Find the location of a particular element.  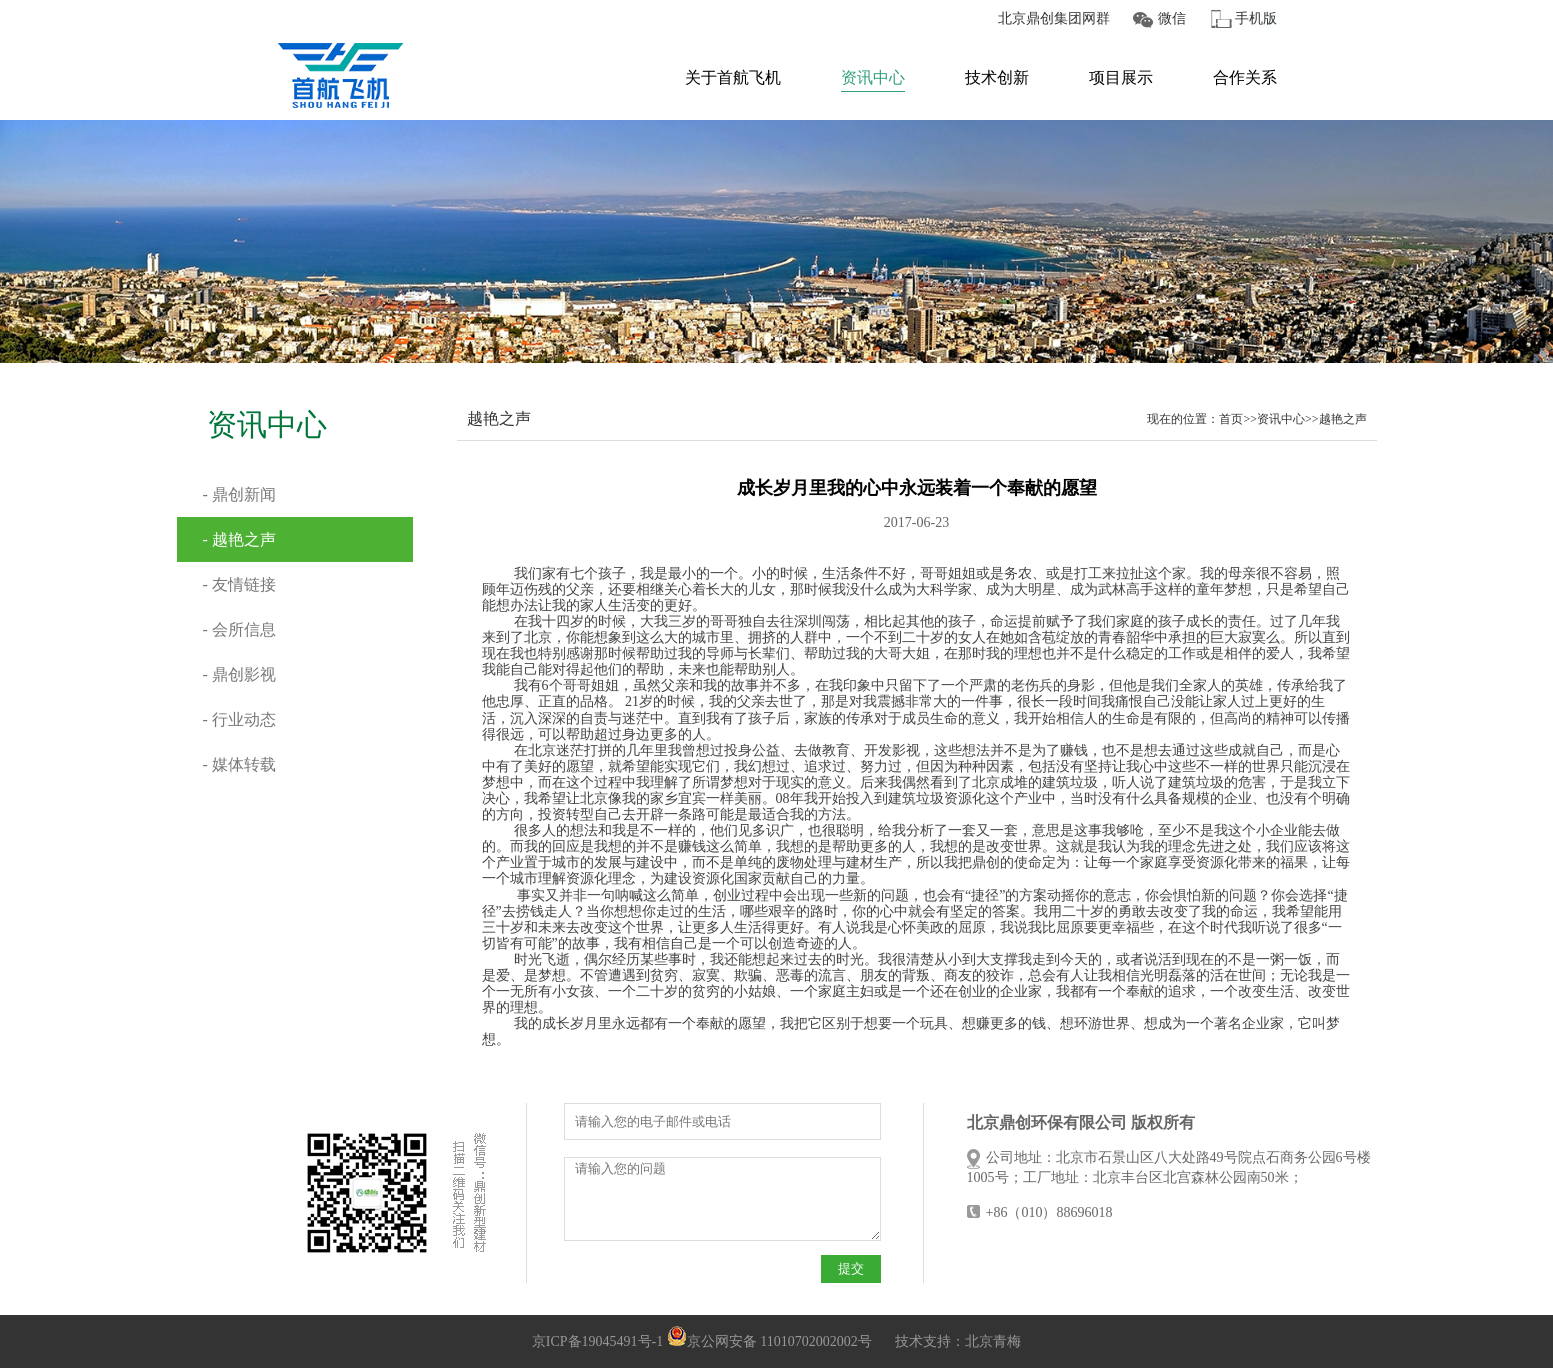

北京鼎创集团网群 is located at coordinates (1054, 18).